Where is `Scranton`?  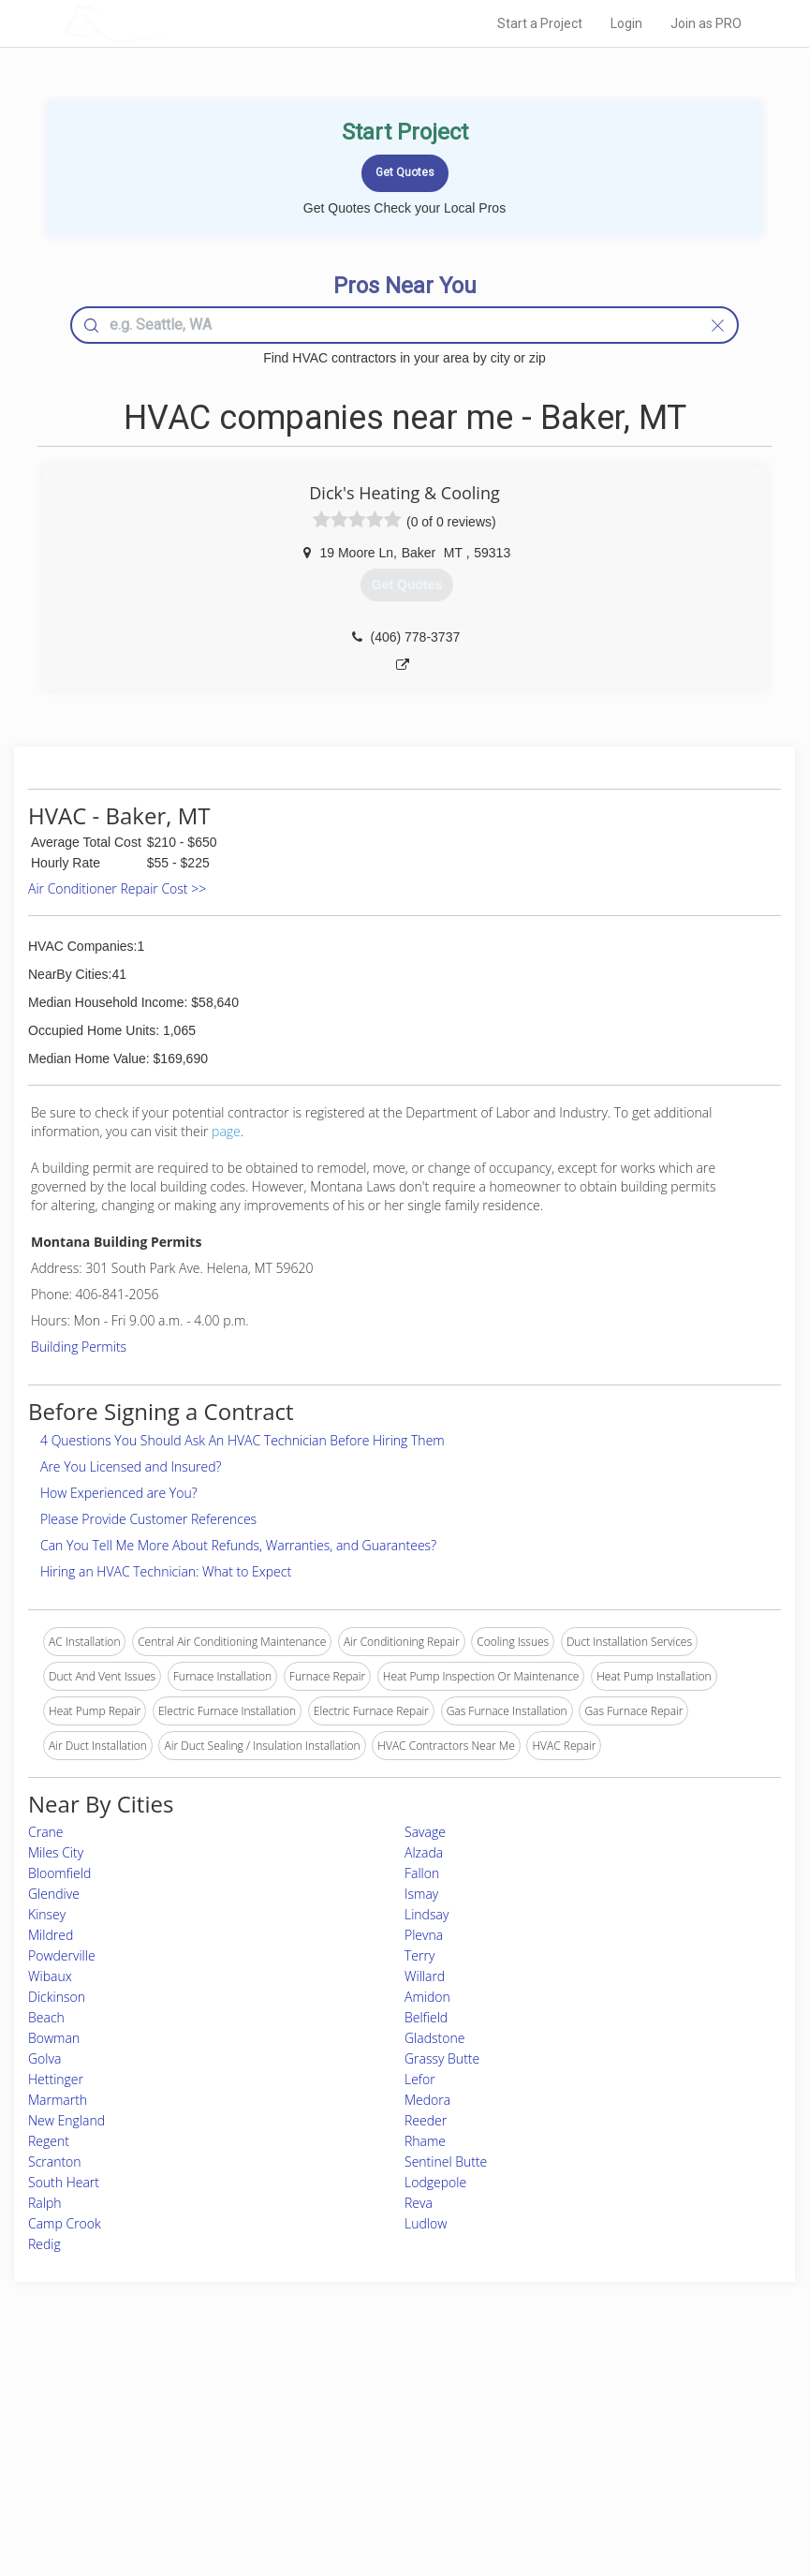
Scranton is located at coordinates (54, 2161).